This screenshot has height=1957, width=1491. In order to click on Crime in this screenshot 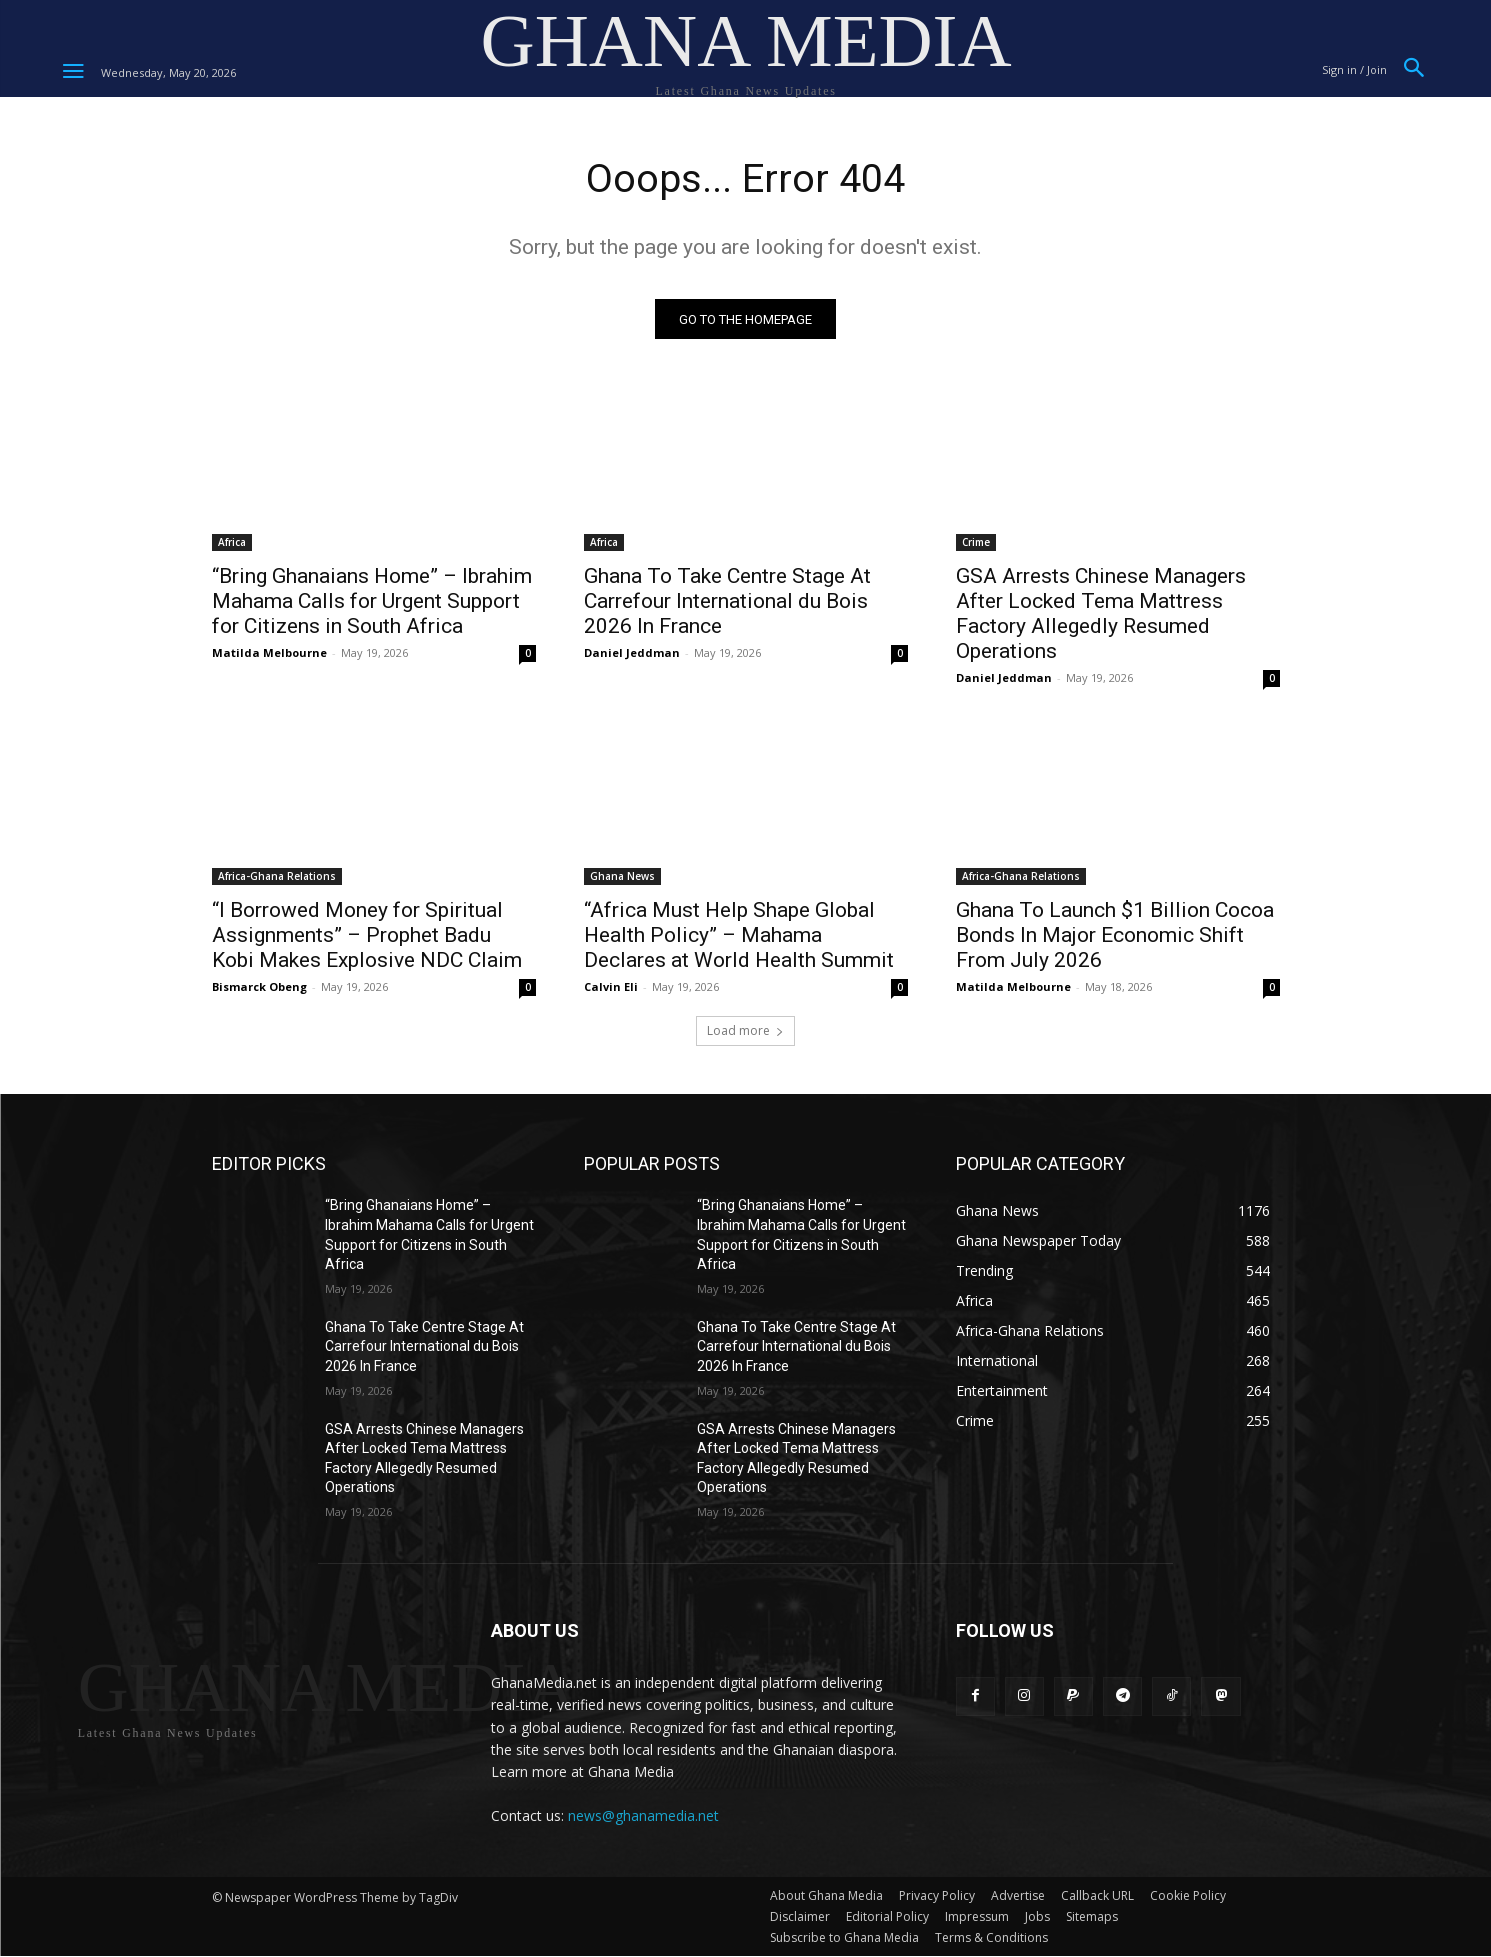, I will do `click(976, 544)`.